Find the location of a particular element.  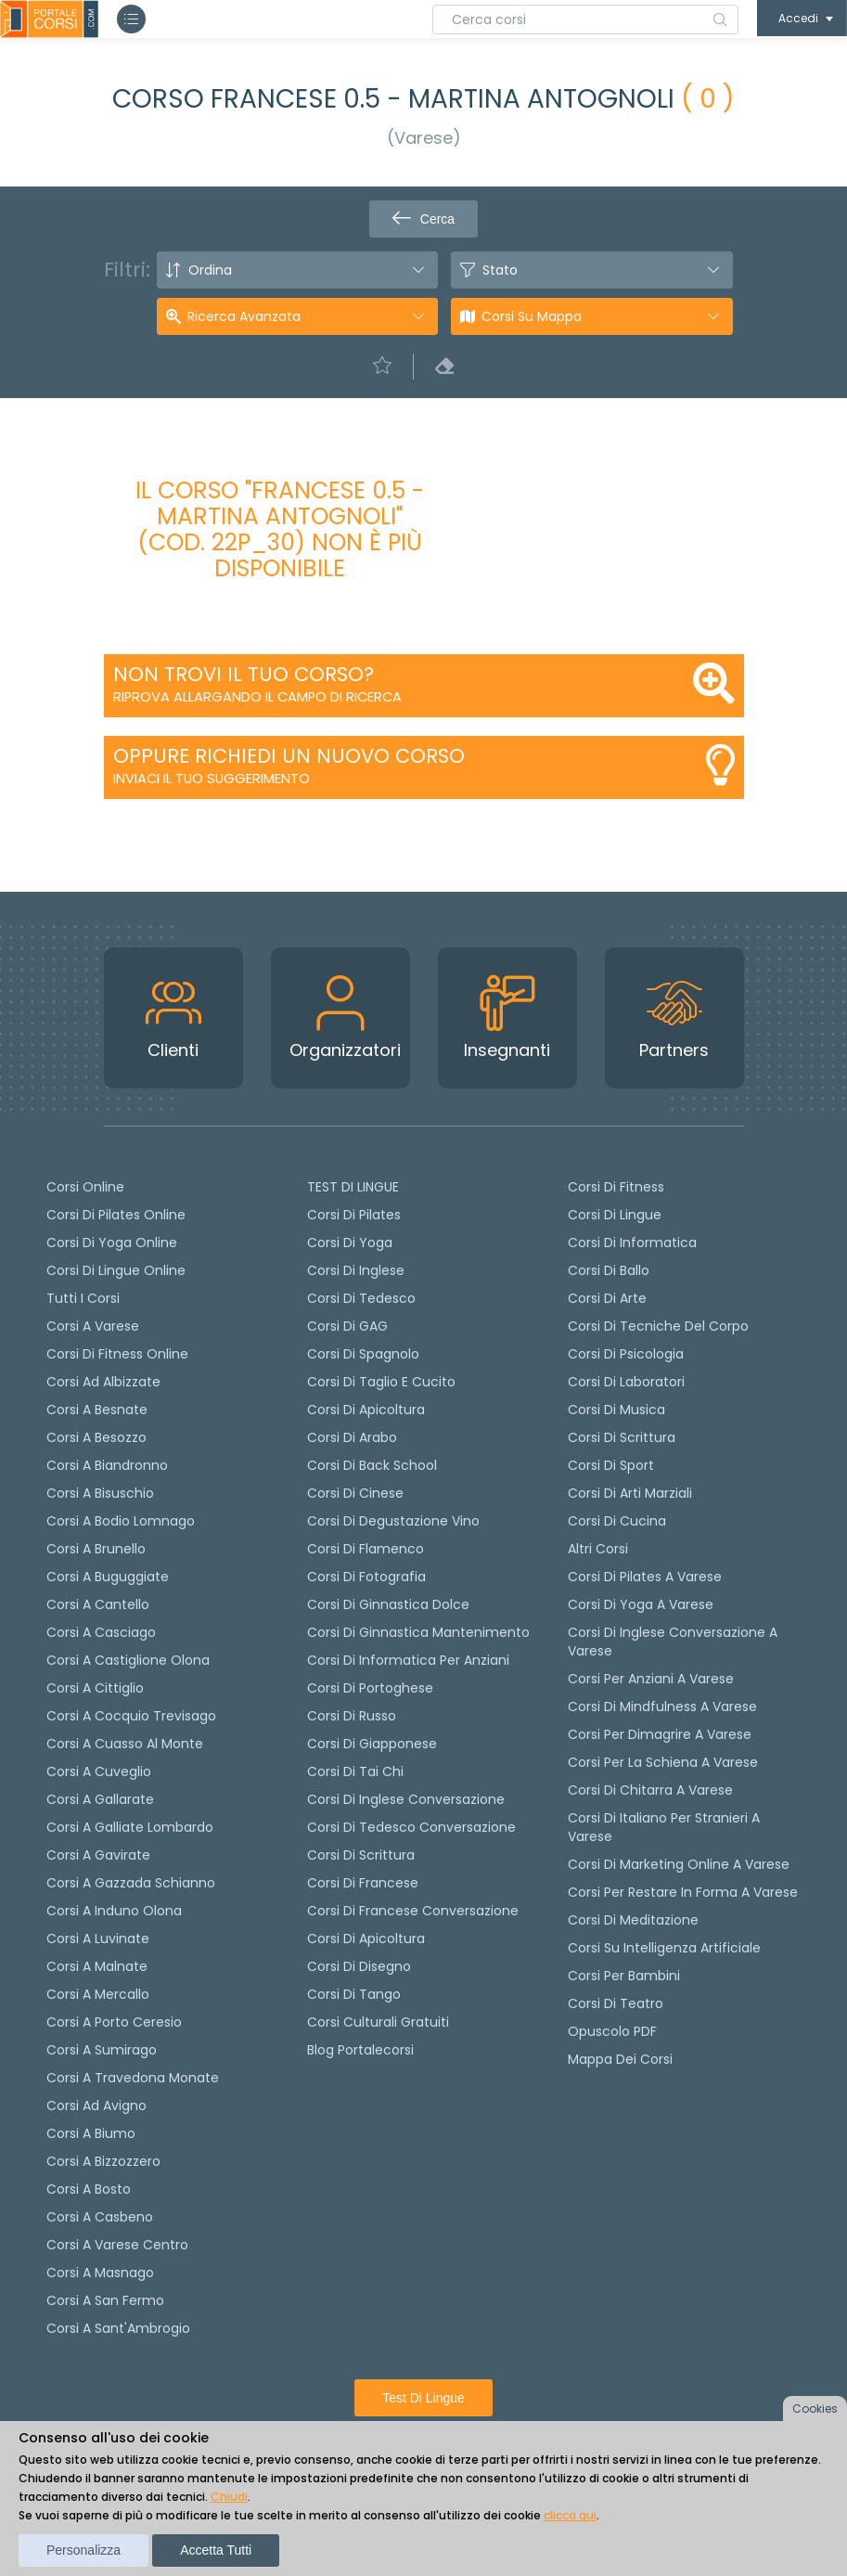

Corsi su Mappa is located at coordinates (531, 316).